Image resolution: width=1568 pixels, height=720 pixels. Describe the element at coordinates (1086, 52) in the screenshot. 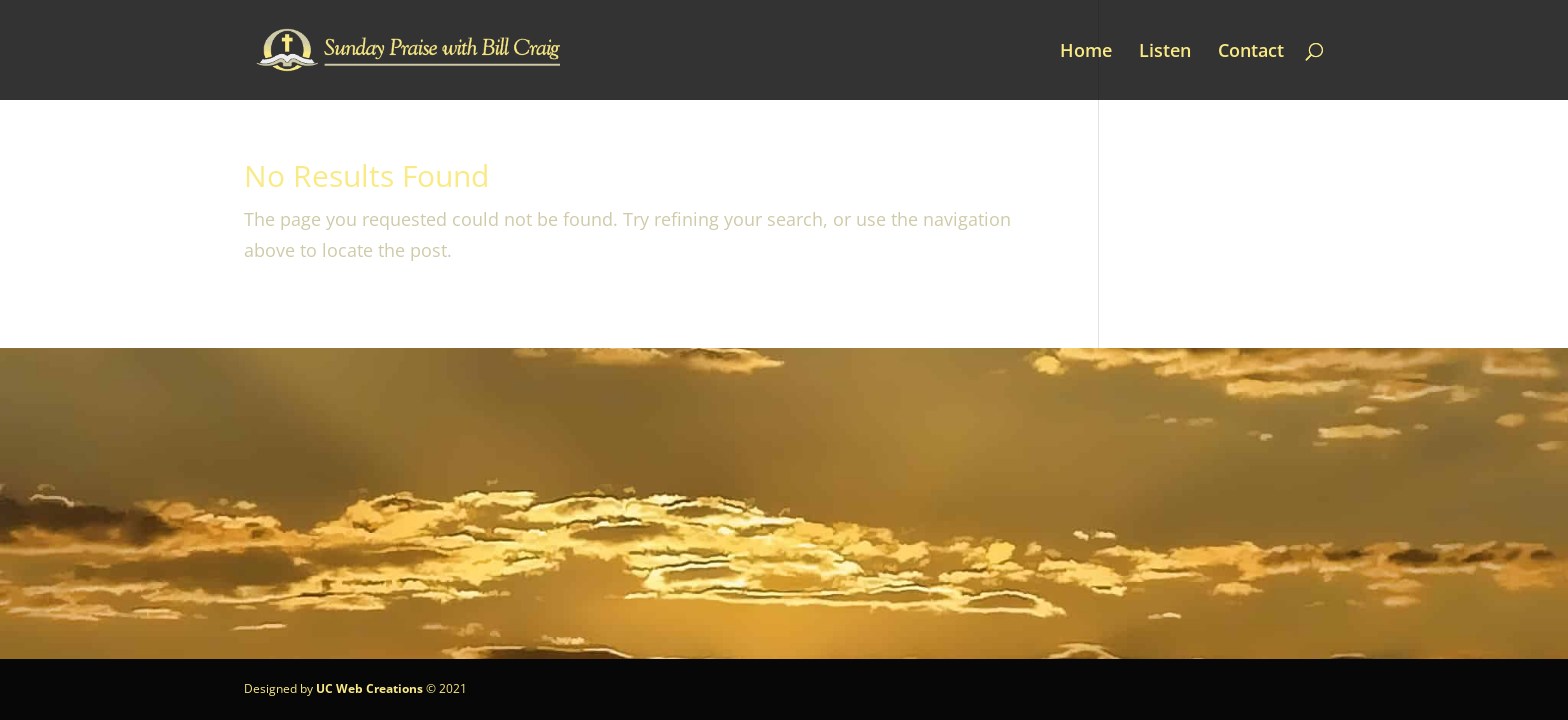

I see `Home` at that location.